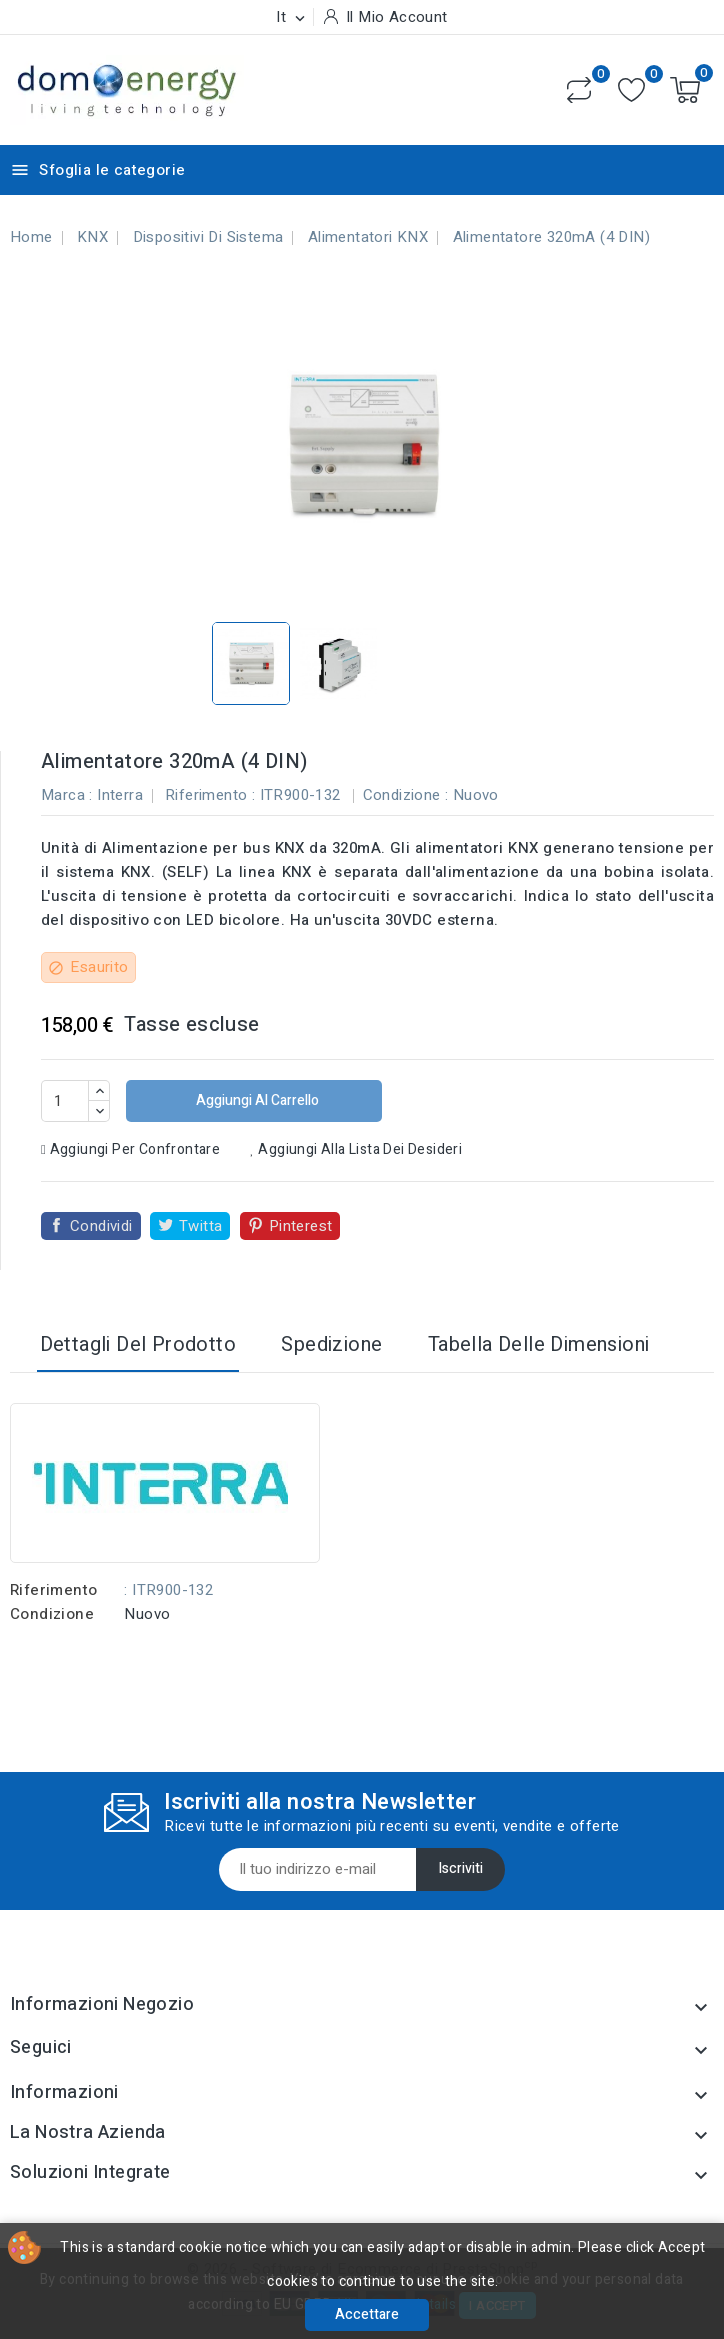 The height and width of the screenshot is (2339, 724). Describe the element at coordinates (210, 795) in the screenshot. I see `Riferimento :` at that location.